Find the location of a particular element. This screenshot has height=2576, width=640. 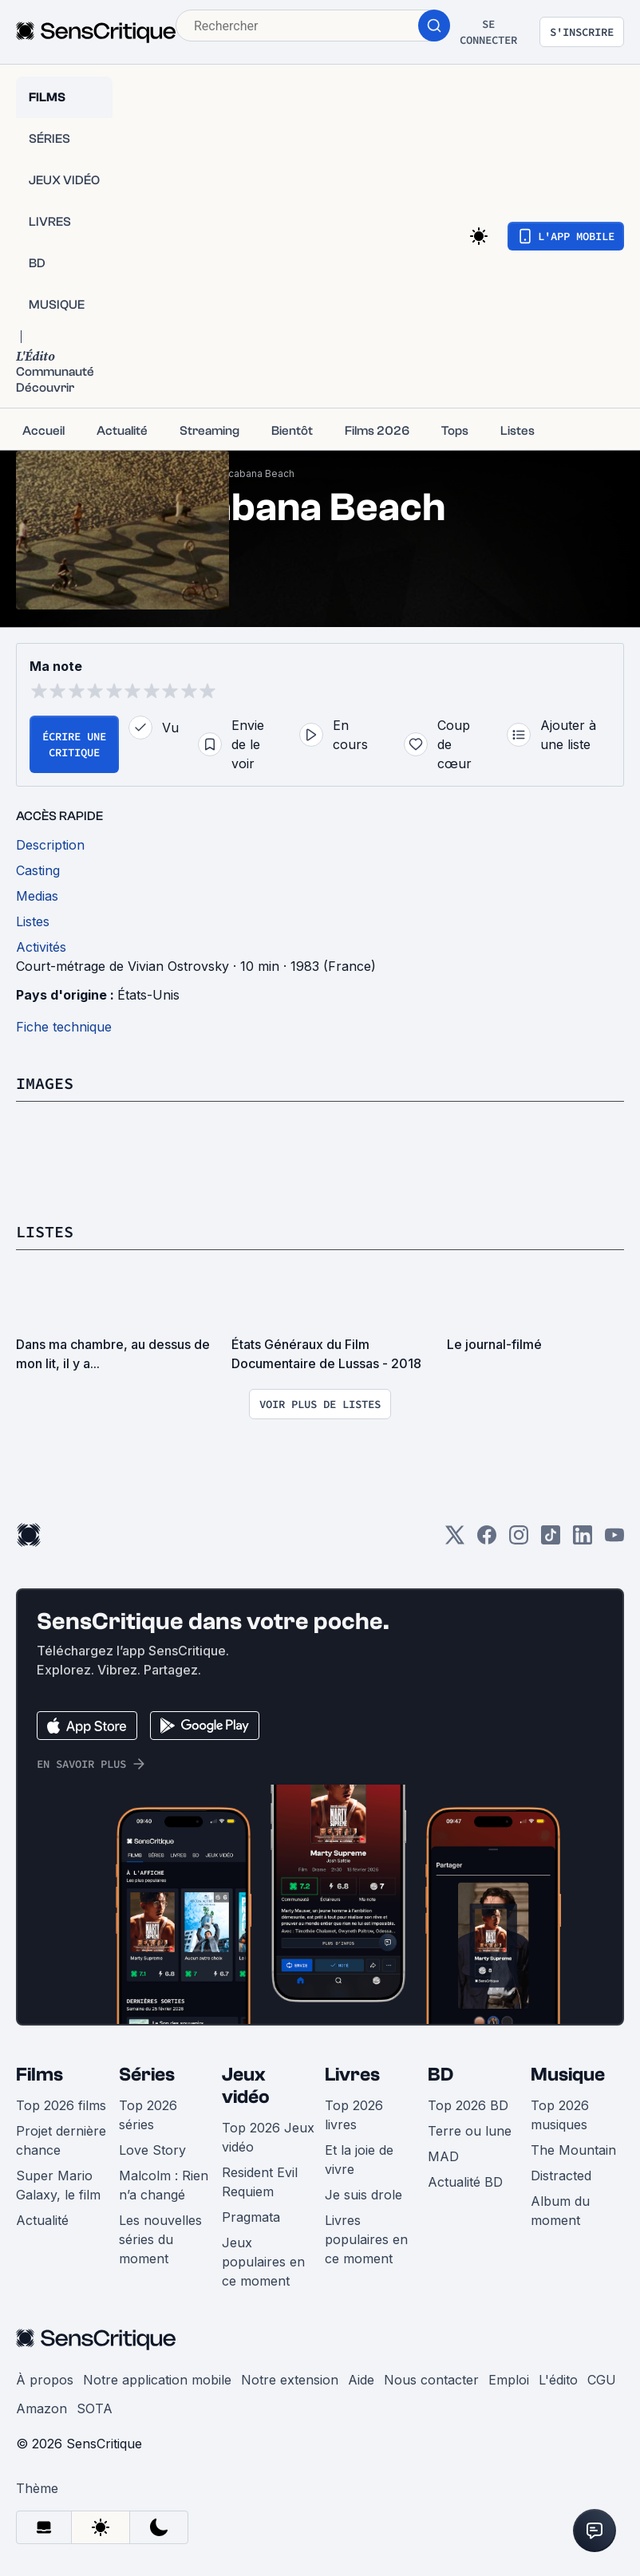

À propos is located at coordinates (44, 2380).